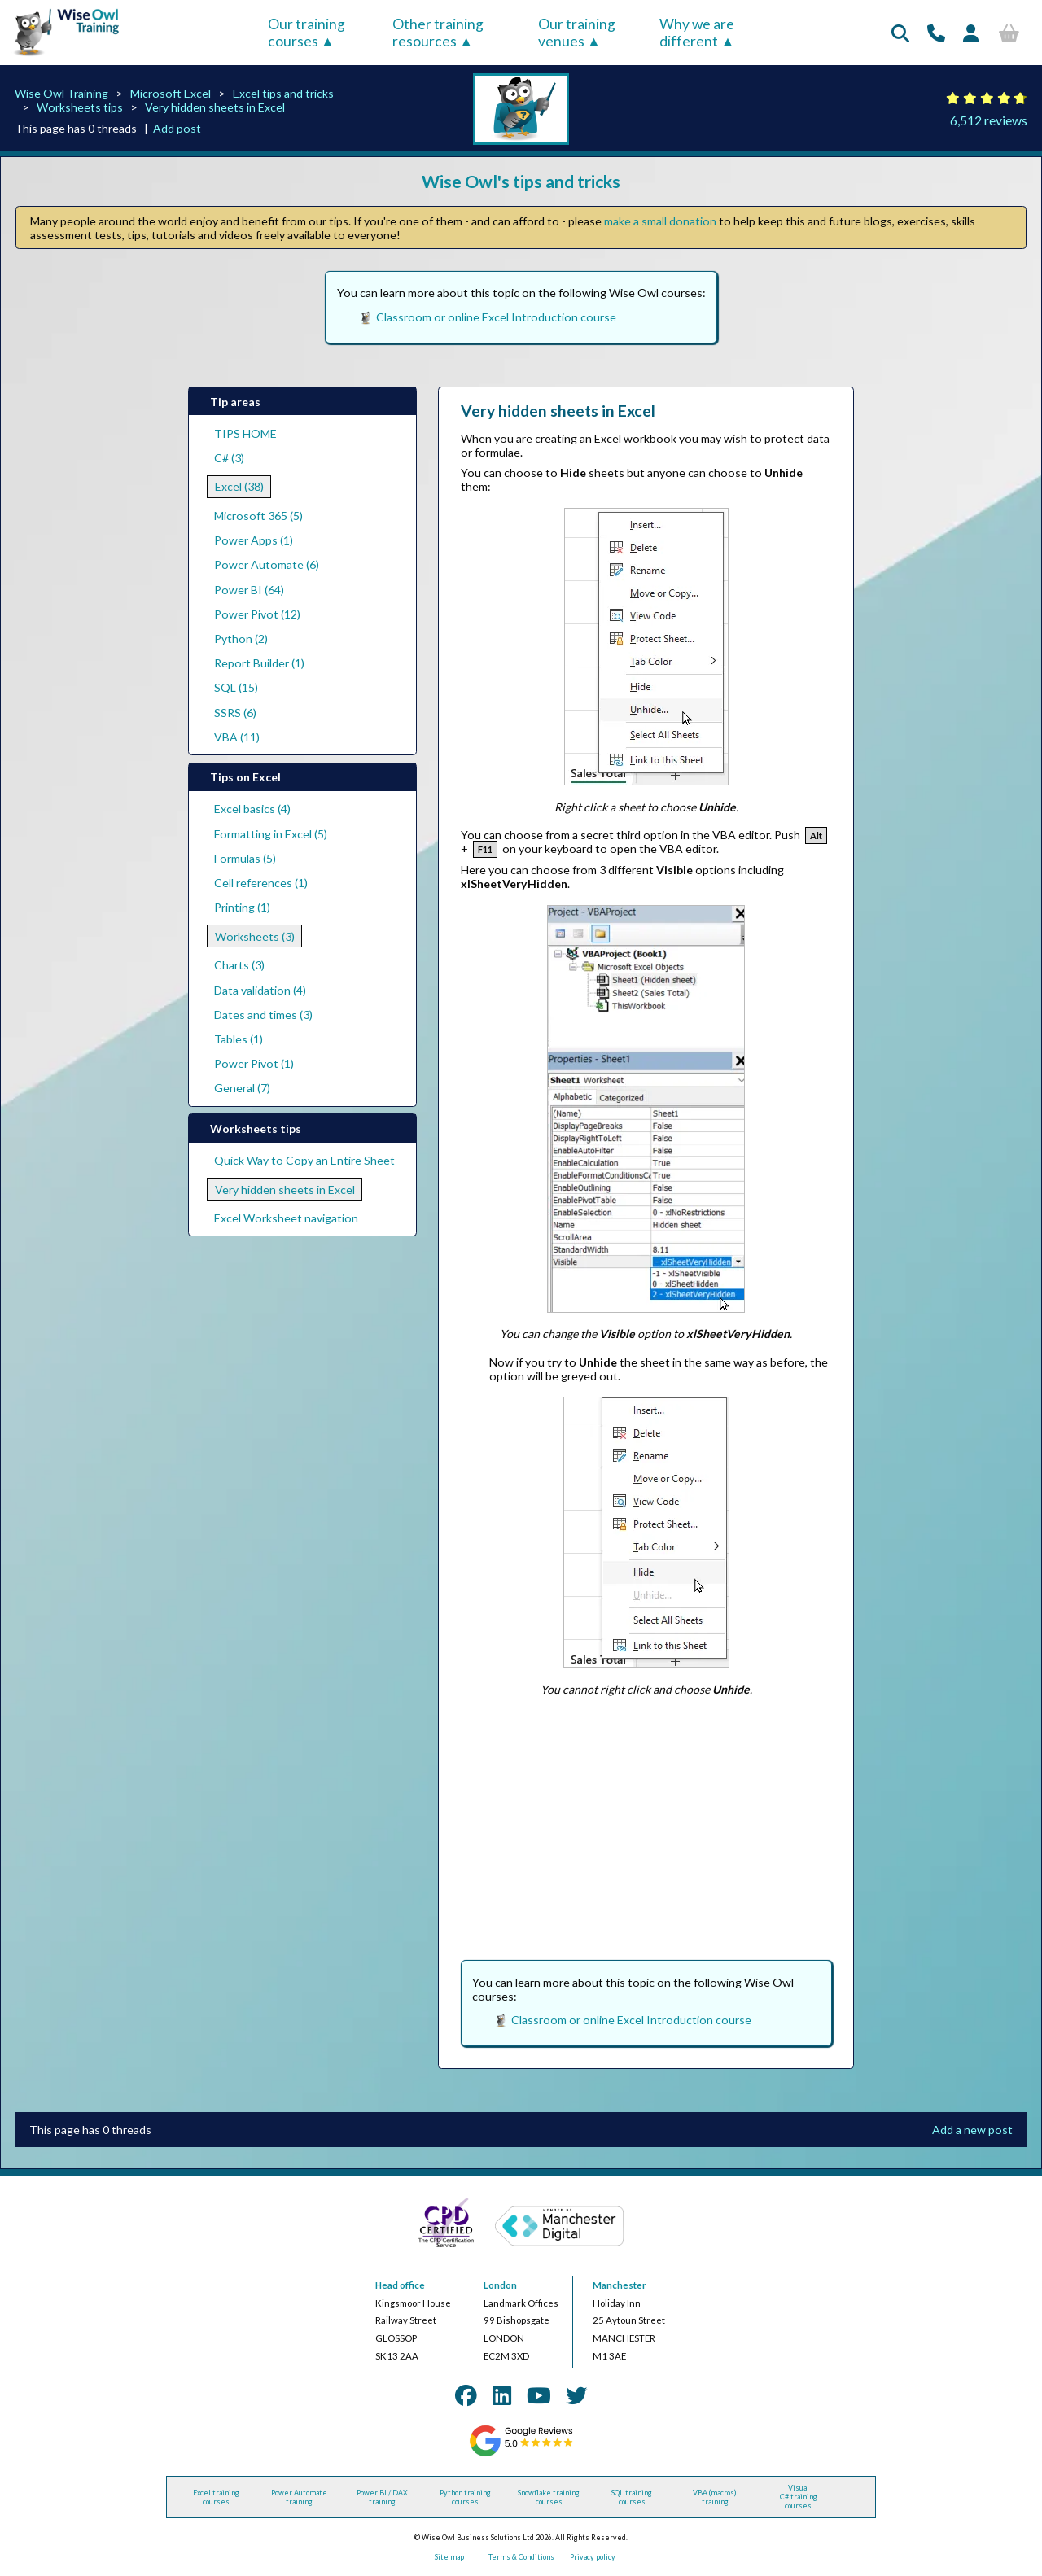 This screenshot has width=1042, height=2576. Describe the element at coordinates (259, 663) in the screenshot. I see `Report Builder (1)` at that location.